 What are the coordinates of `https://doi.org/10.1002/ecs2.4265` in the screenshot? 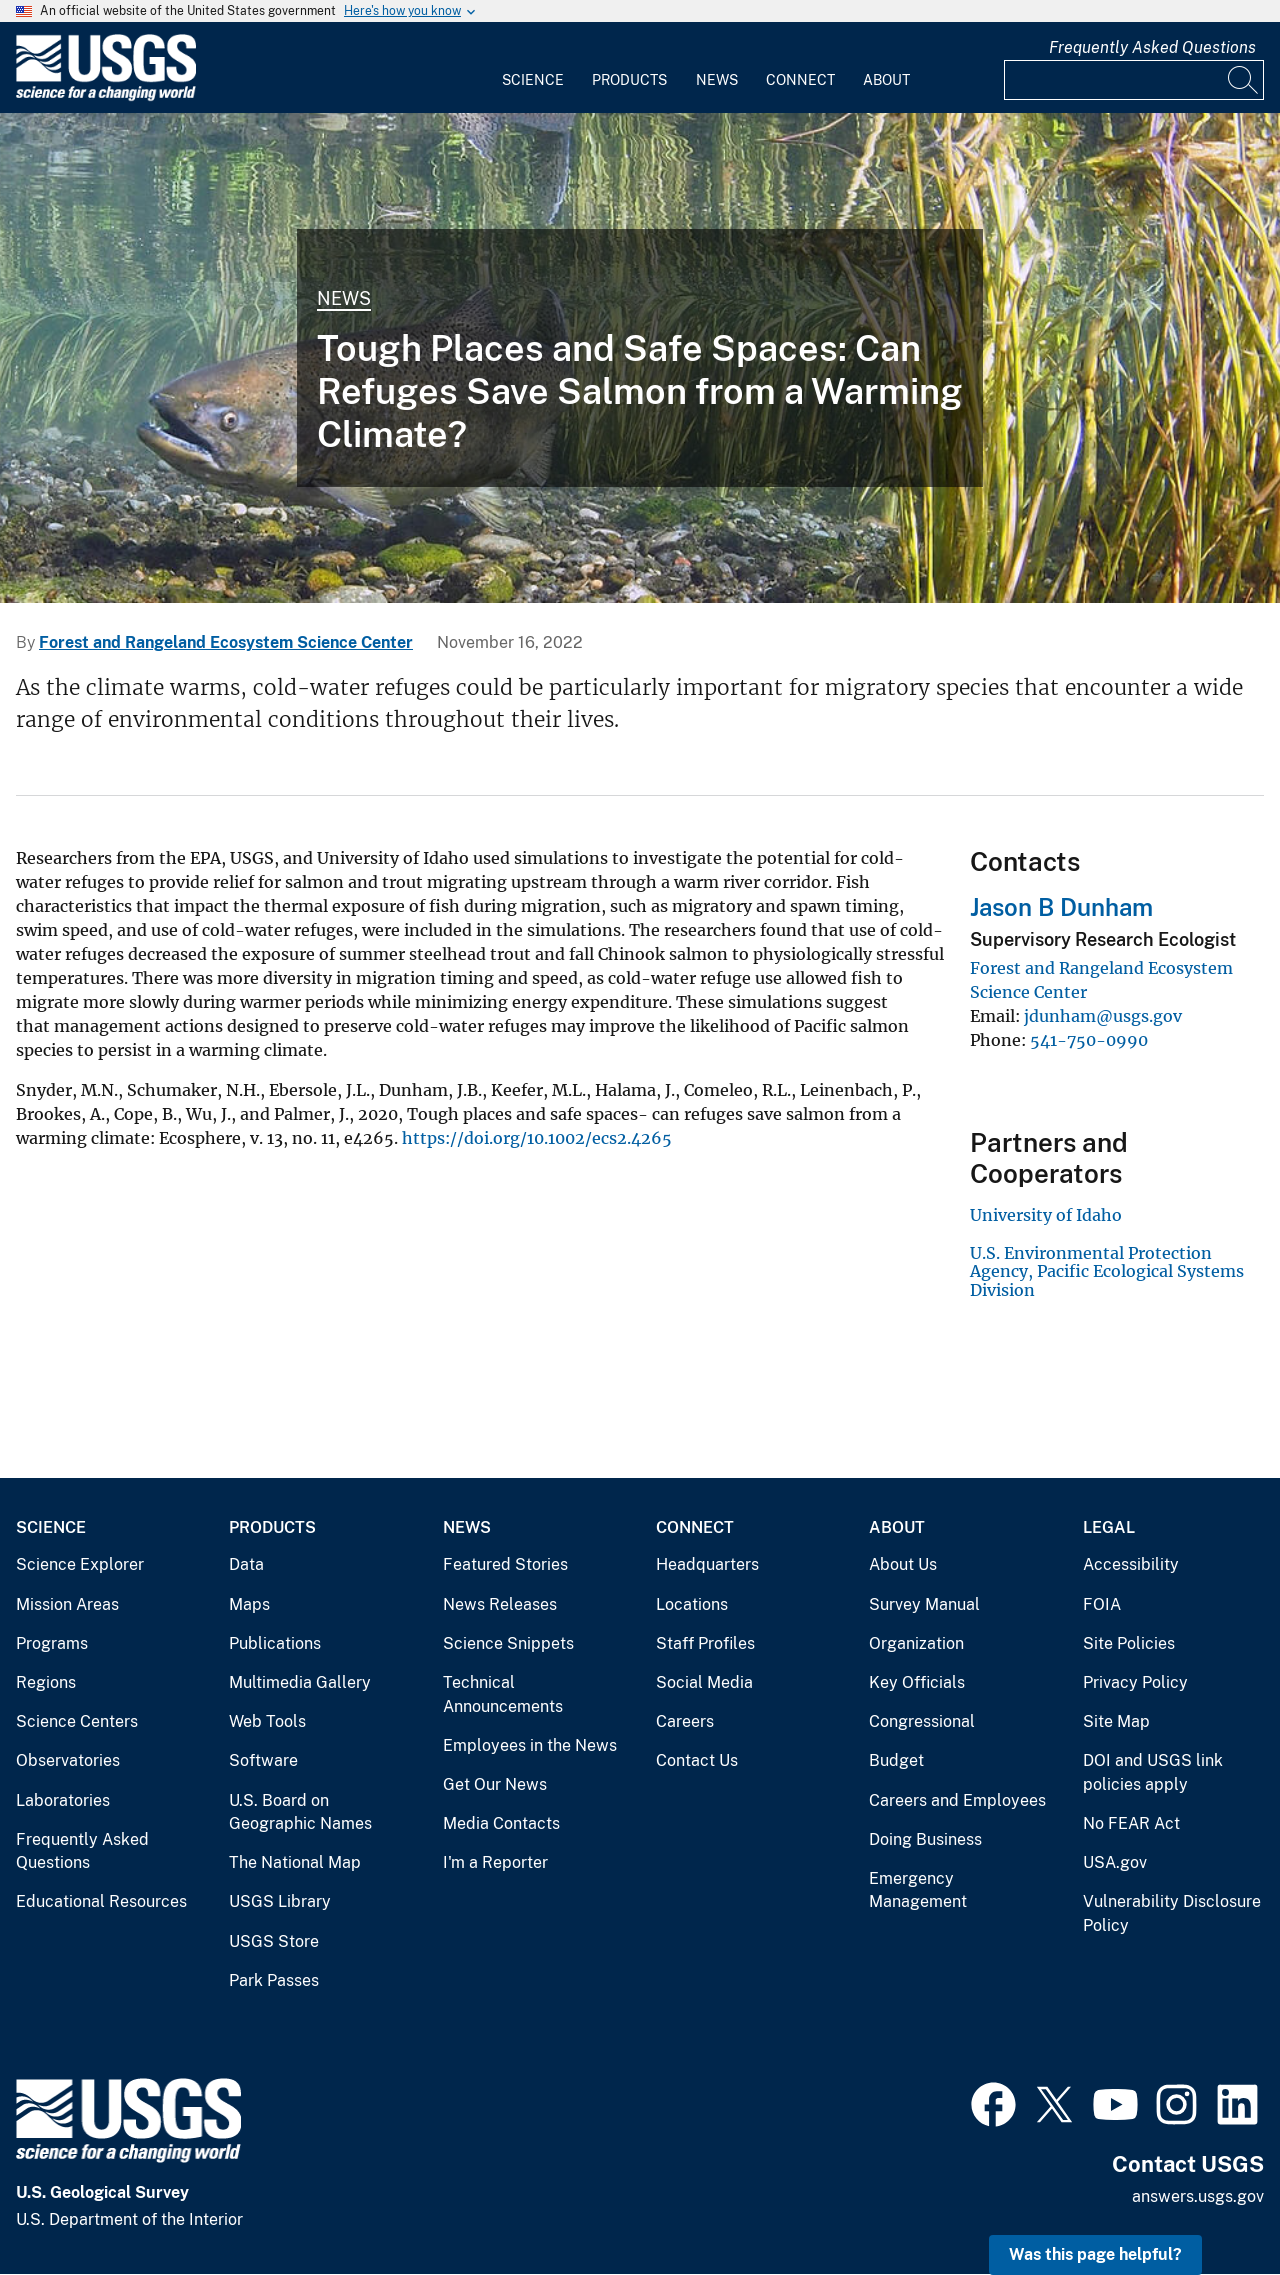 It's located at (537, 1138).